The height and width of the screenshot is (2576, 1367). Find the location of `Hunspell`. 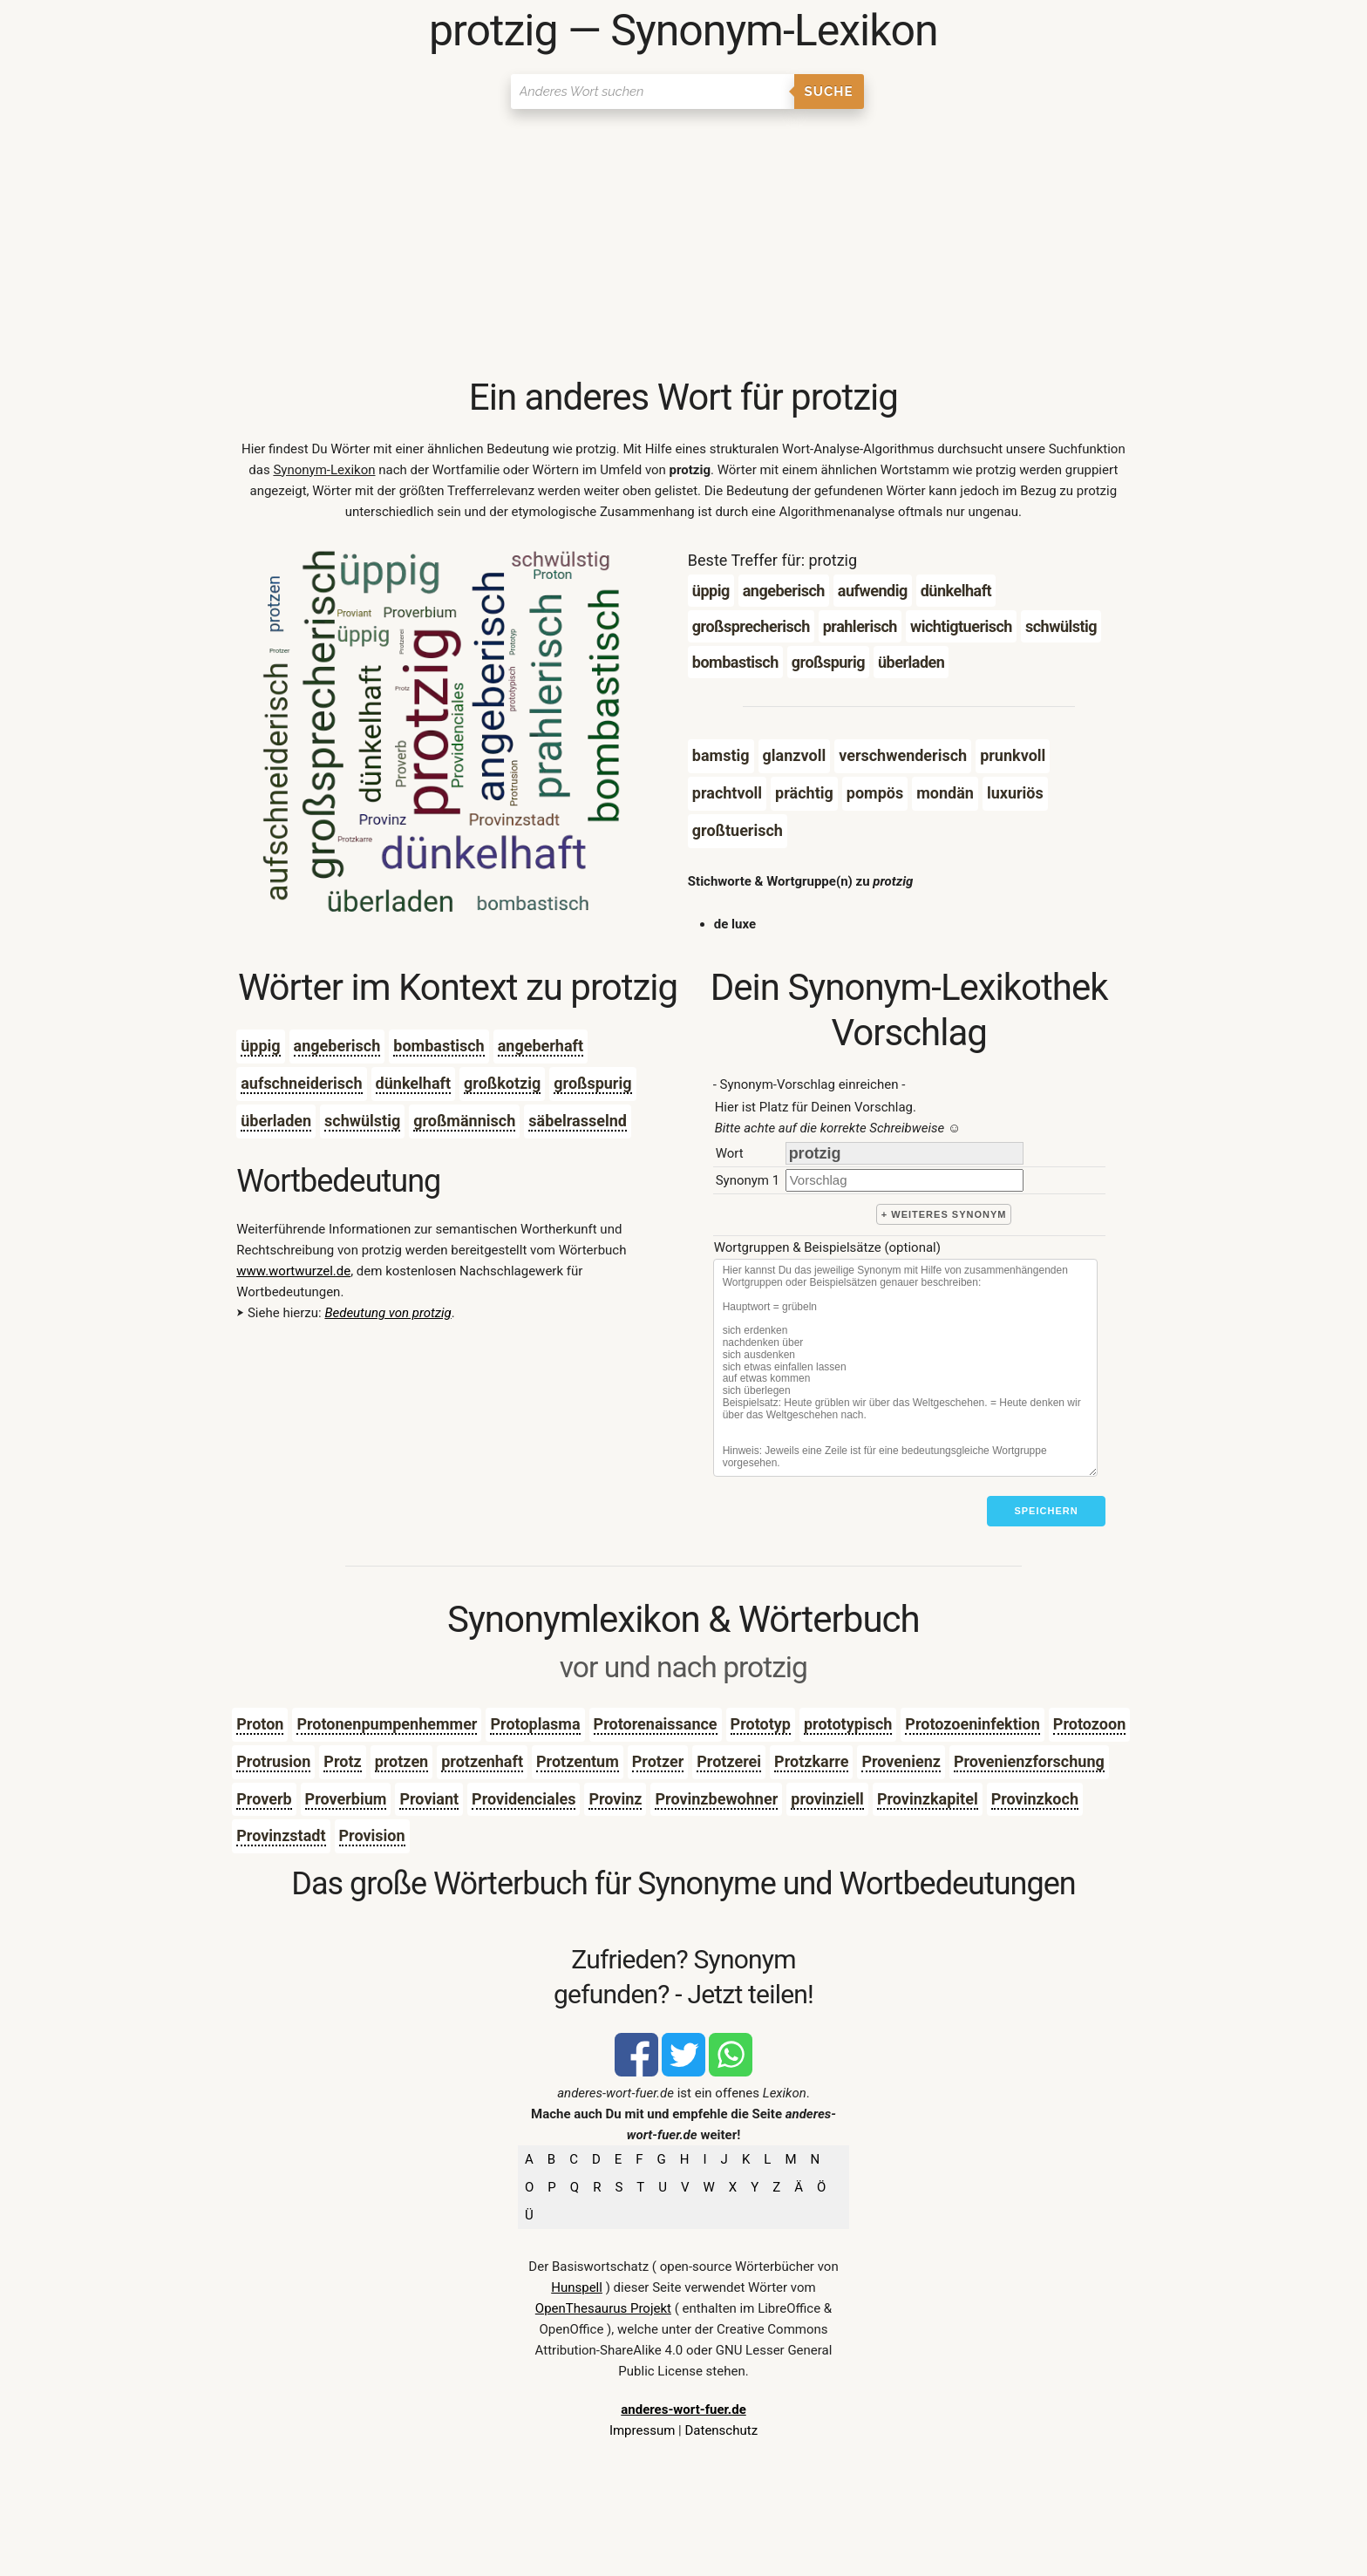

Hunspell is located at coordinates (576, 2287).